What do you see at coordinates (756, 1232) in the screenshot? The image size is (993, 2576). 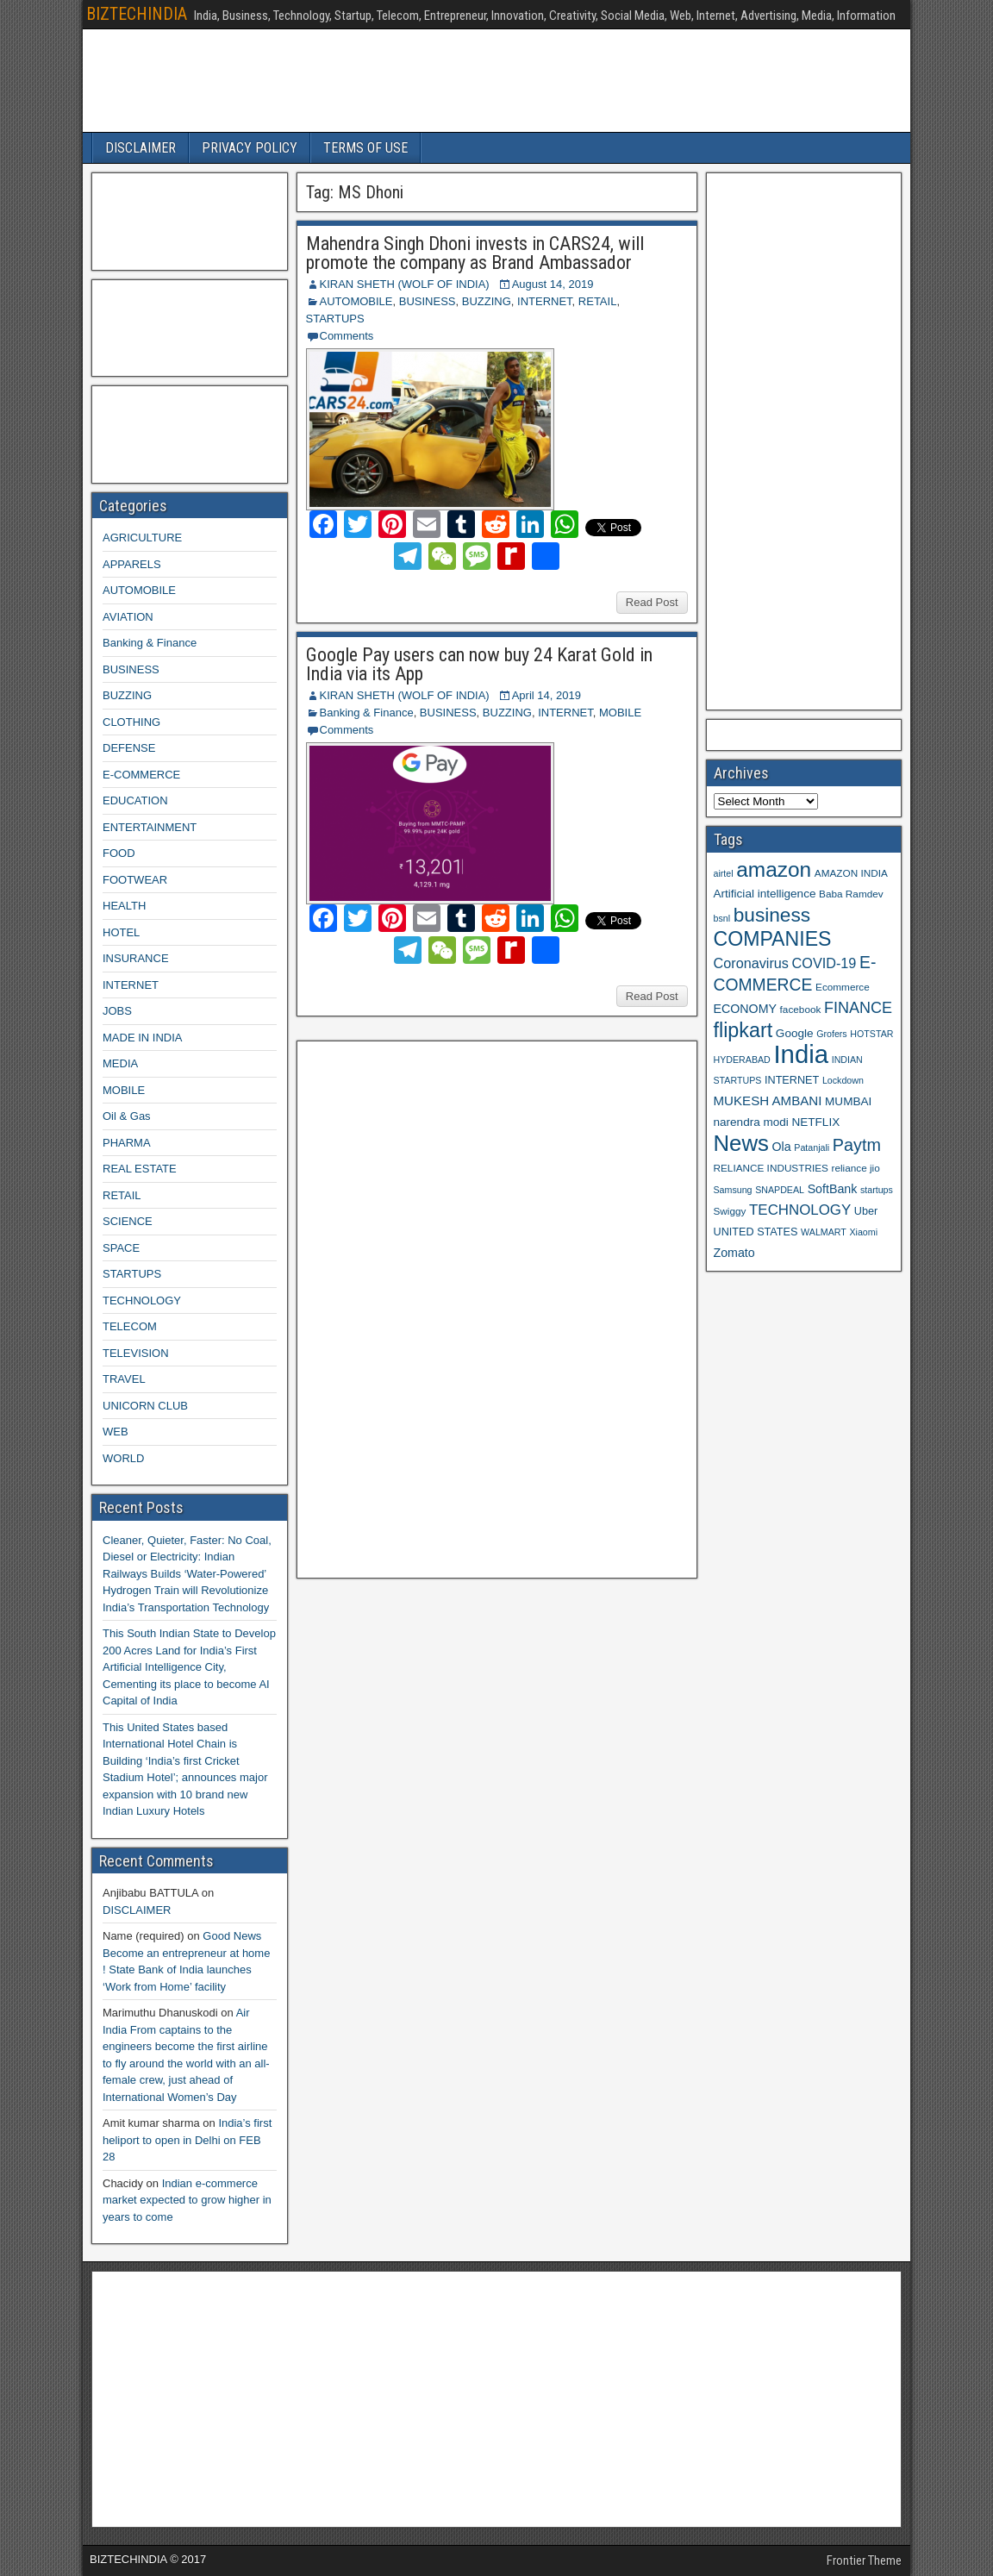 I see `UNITED STATES [UNITED STATES (10 items)]` at bounding box center [756, 1232].